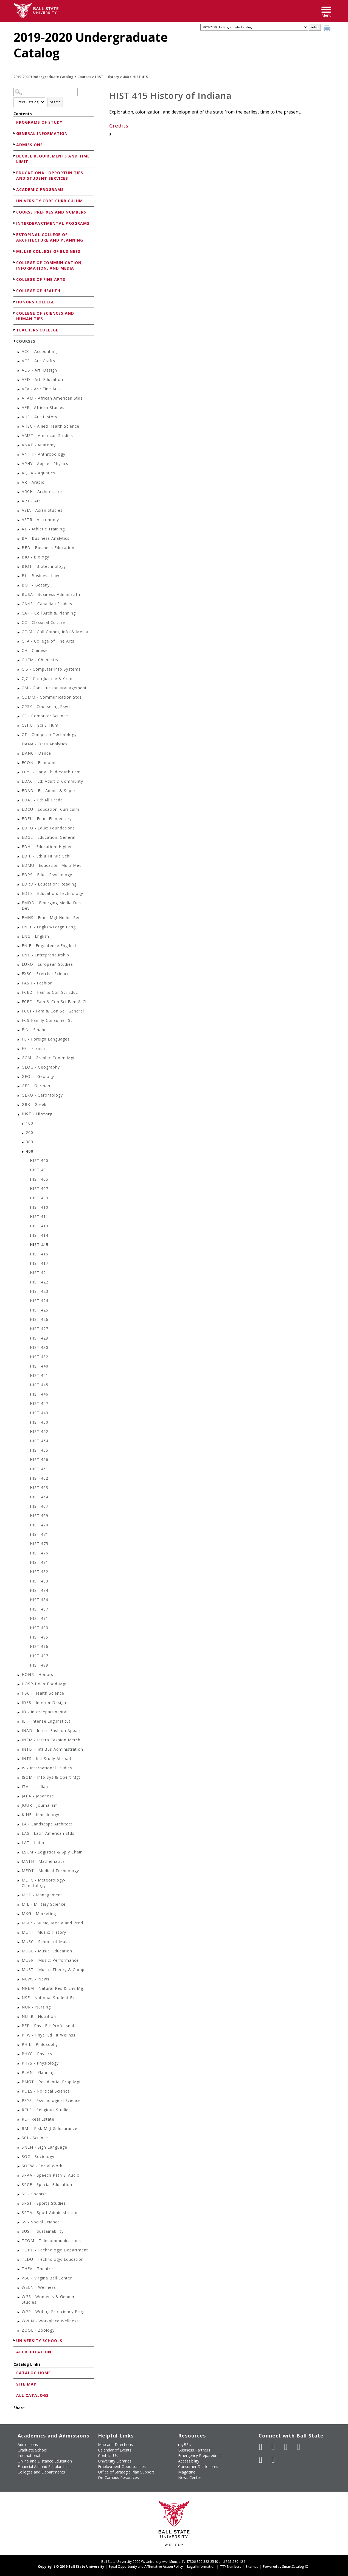 This screenshot has height=2576, width=348. Describe the element at coordinates (26, 2384) in the screenshot. I see `Site Map` at that location.